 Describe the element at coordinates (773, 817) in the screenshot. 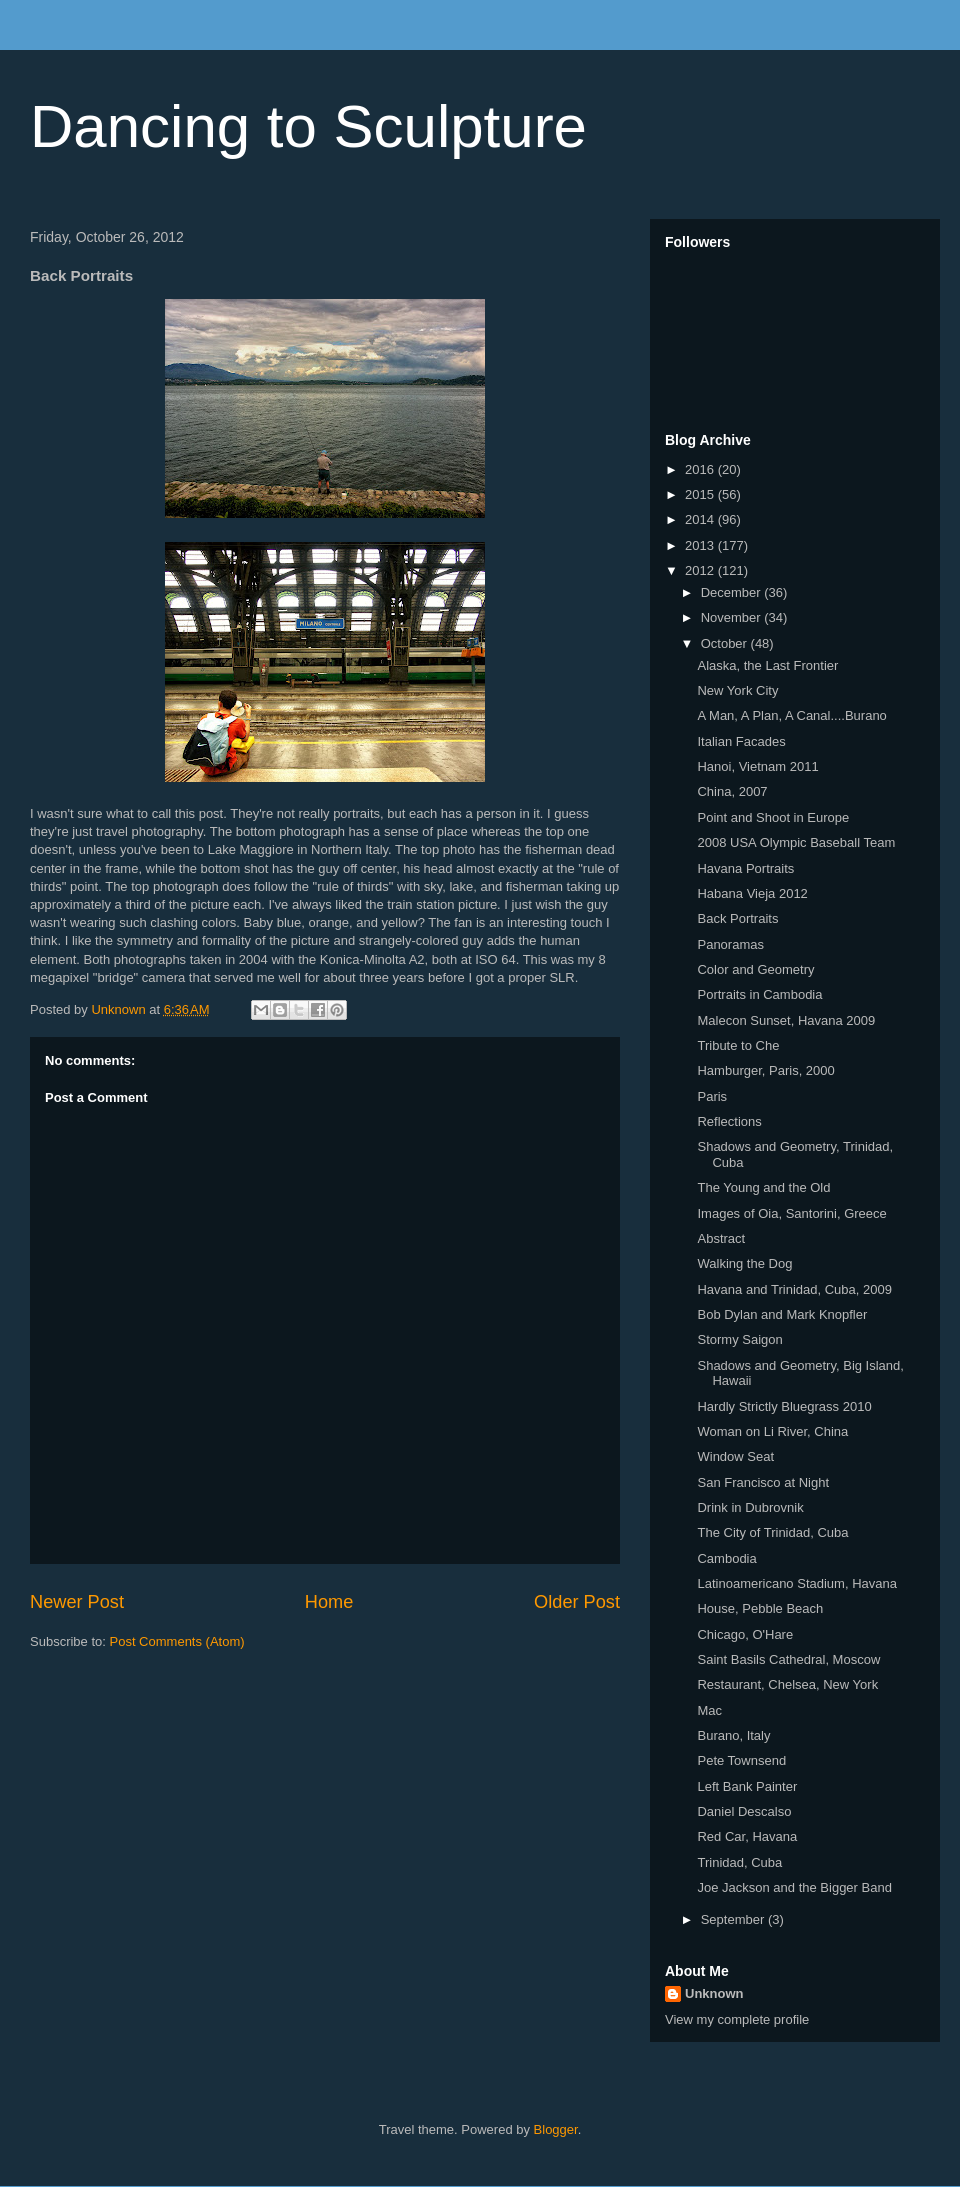

I see `Point and Shoot in Europe` at that location.